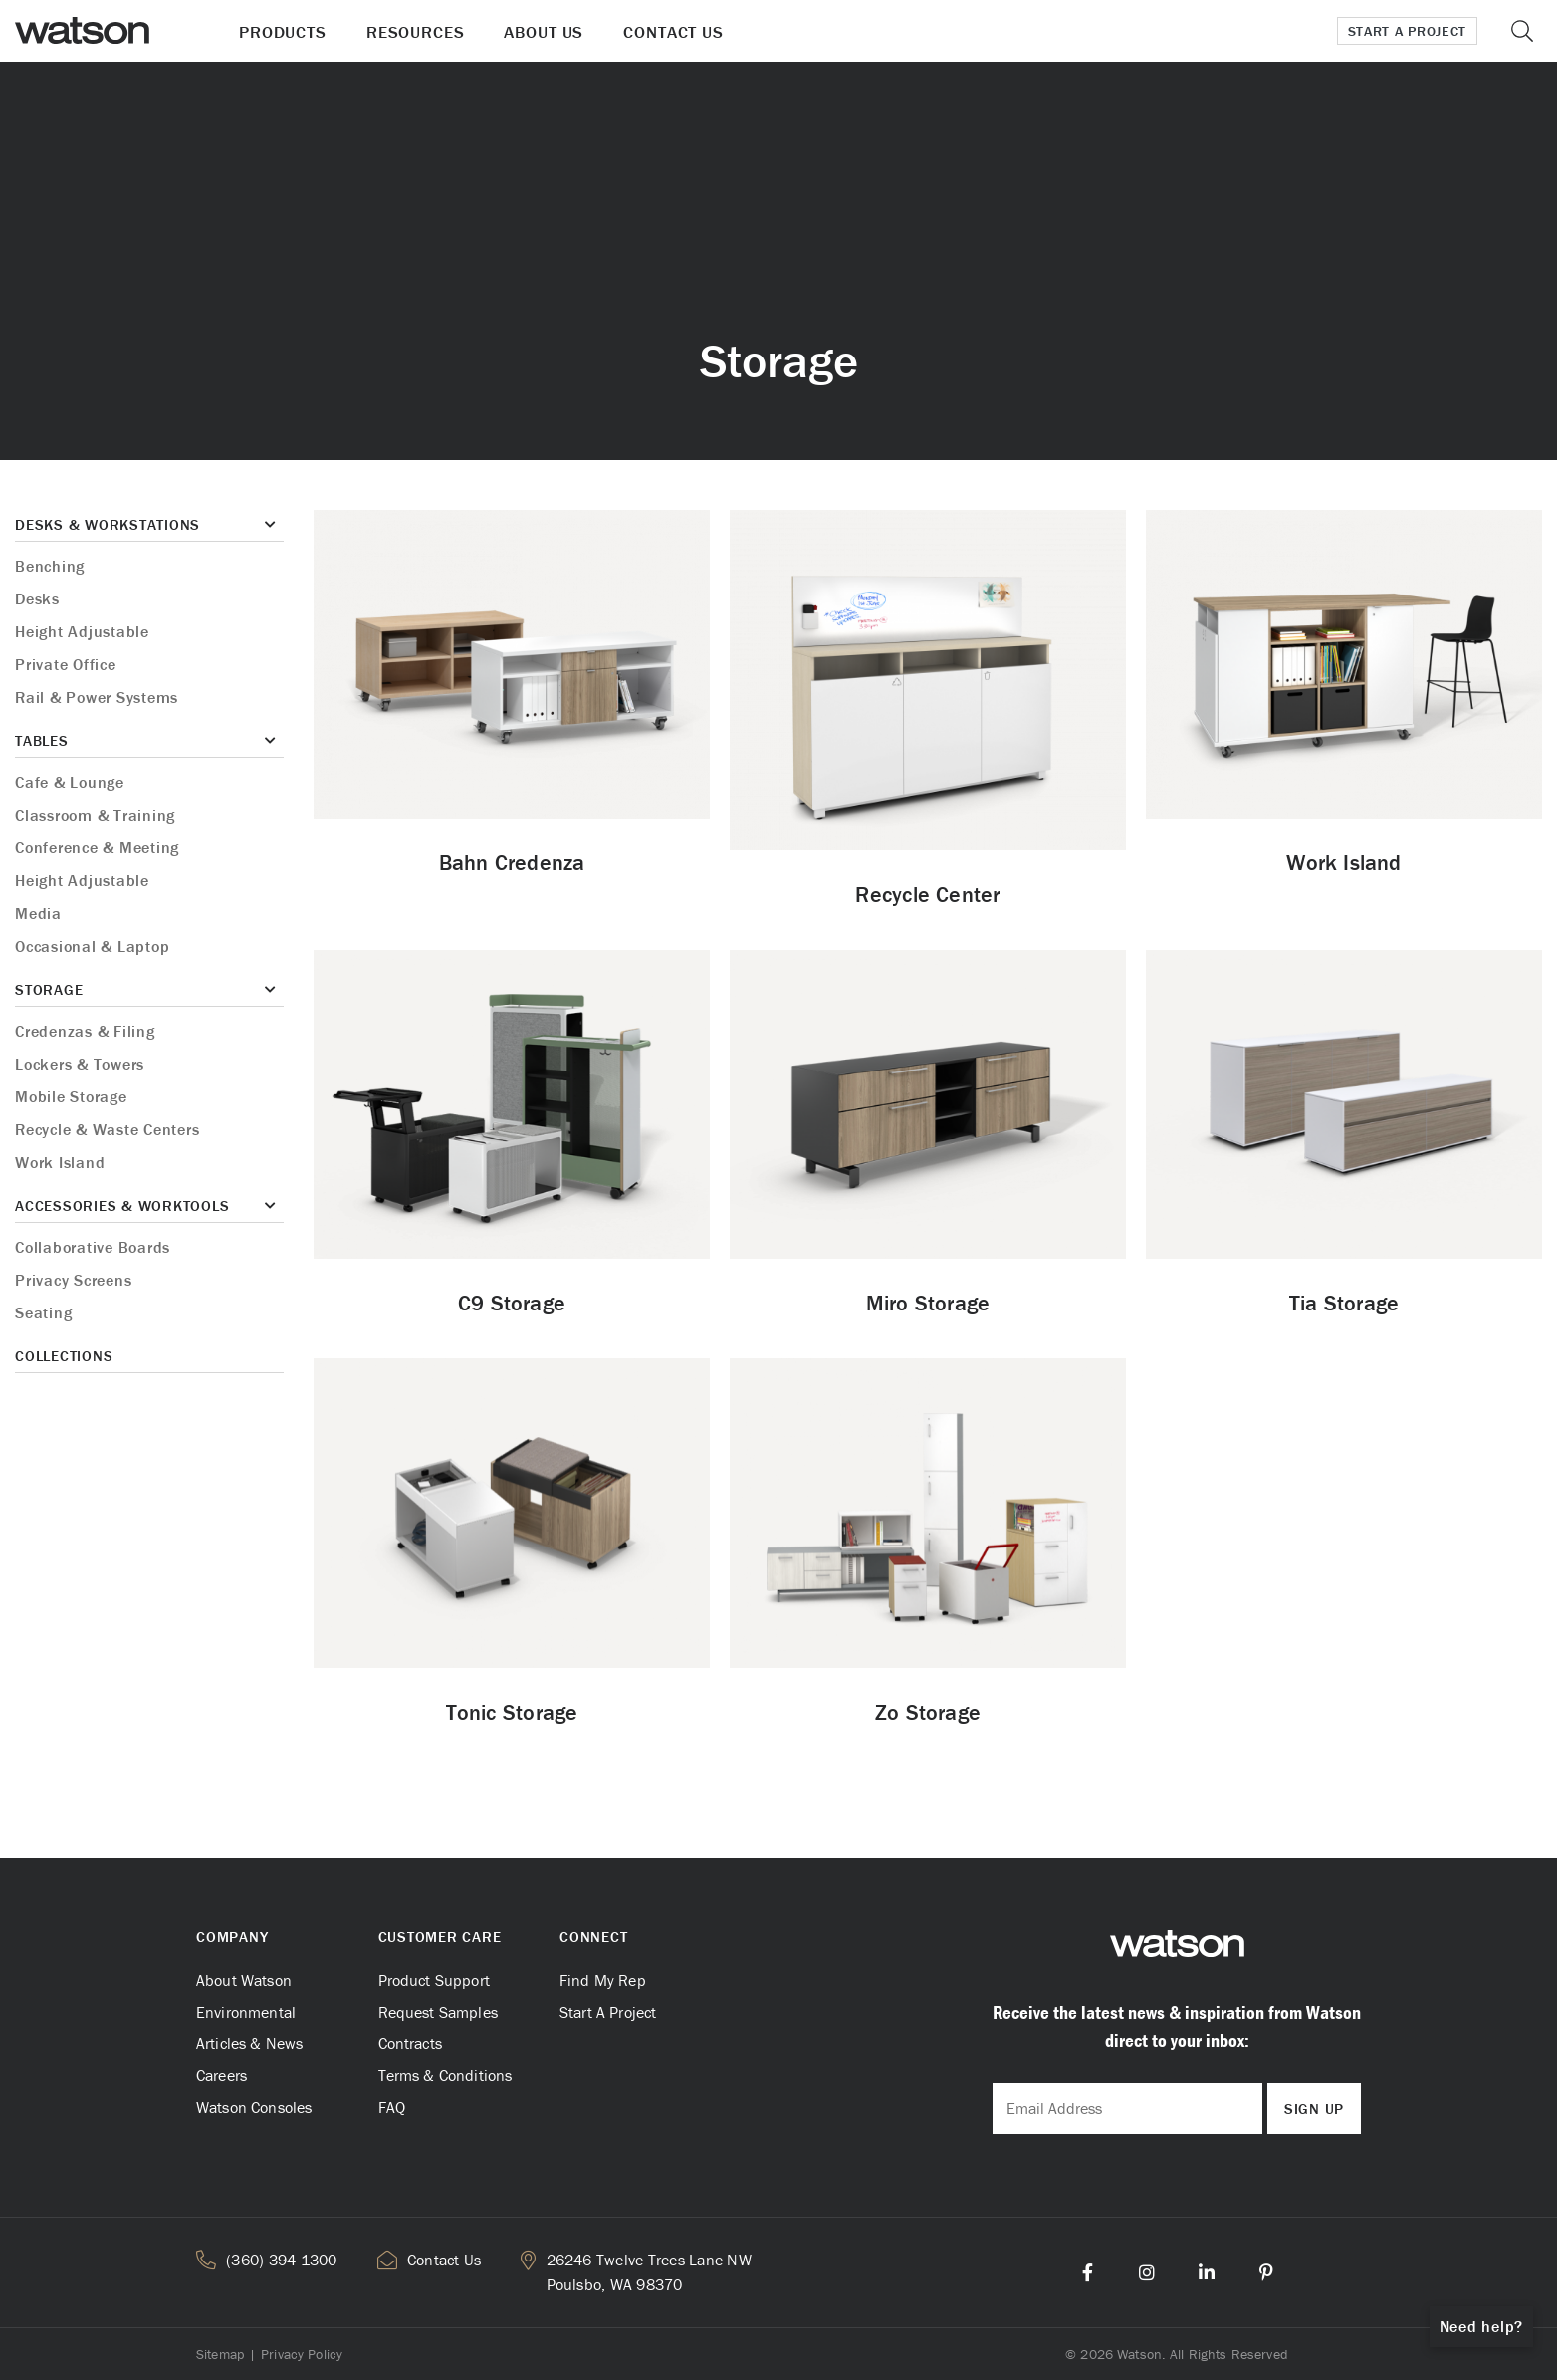 The image size is (1557, 2380). I want to click on Accessories & Worktools, so click(122, 1205).